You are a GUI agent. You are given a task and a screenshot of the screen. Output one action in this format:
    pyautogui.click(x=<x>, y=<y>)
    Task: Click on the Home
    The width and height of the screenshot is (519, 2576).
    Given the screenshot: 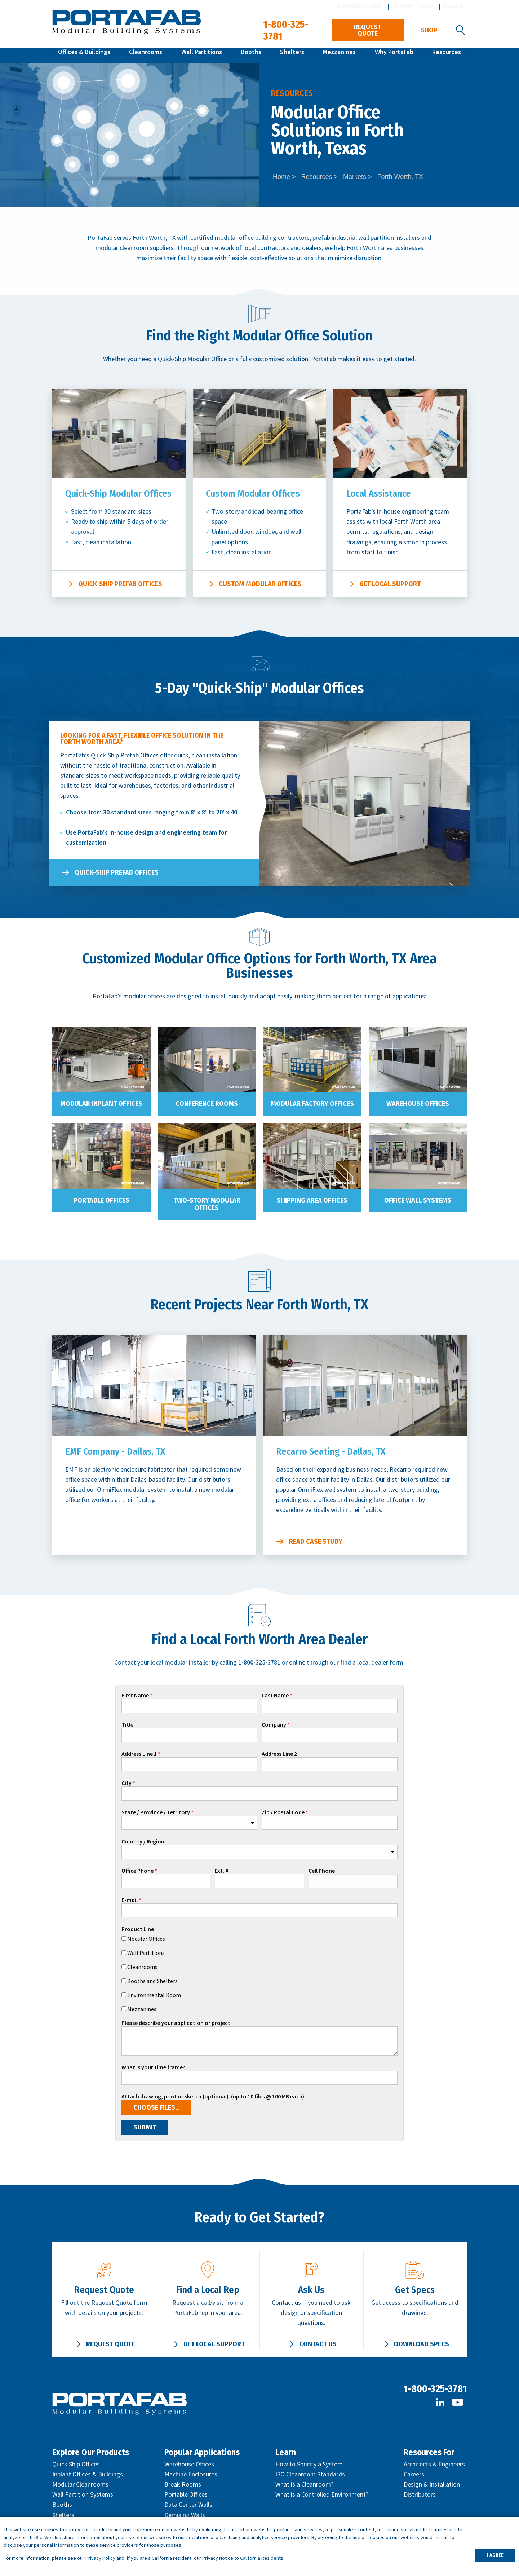 What is the action you would take?
    pyautogui.click(x=281, y=176)
    